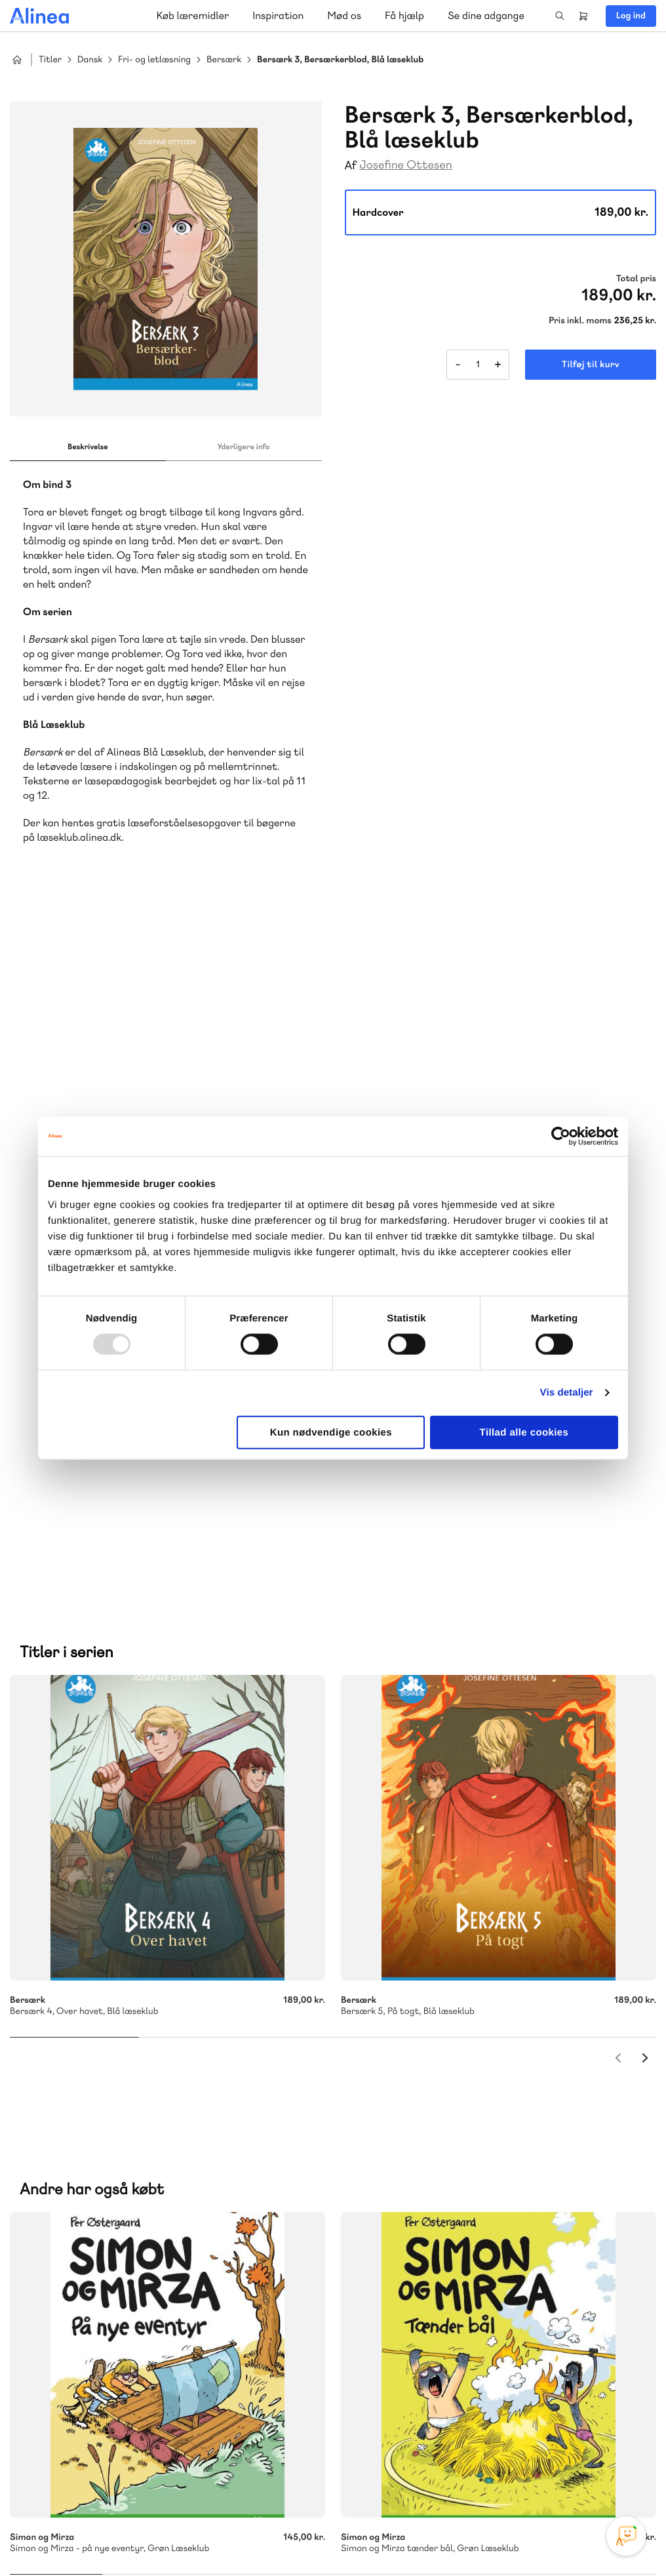 This screenshot has width=666, height=2576. I want to click on Instagram, so click(532, 2477).